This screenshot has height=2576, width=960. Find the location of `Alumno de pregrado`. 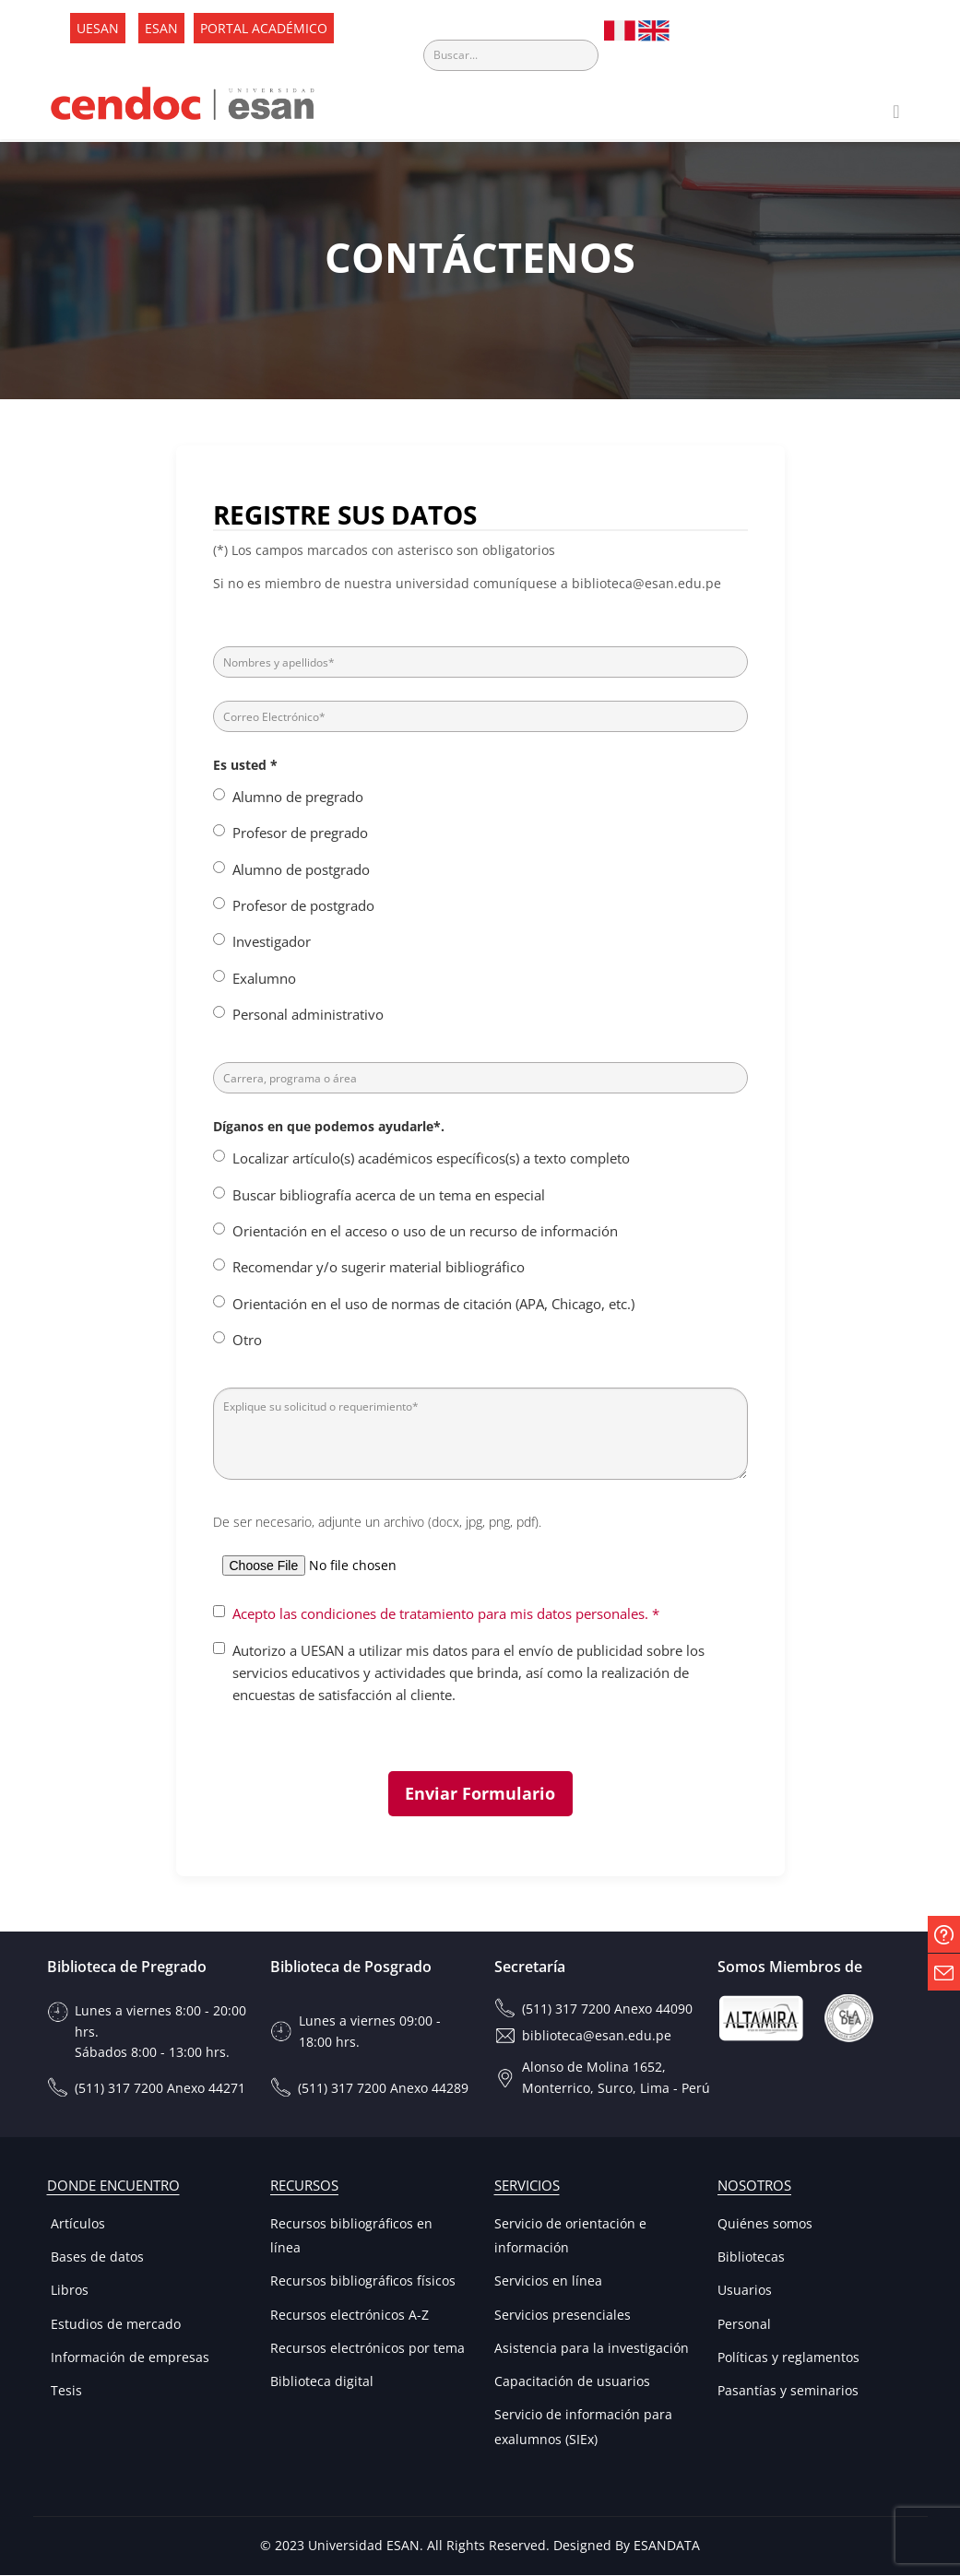

Alumno de pregrado is located at coordinates (297, 797).